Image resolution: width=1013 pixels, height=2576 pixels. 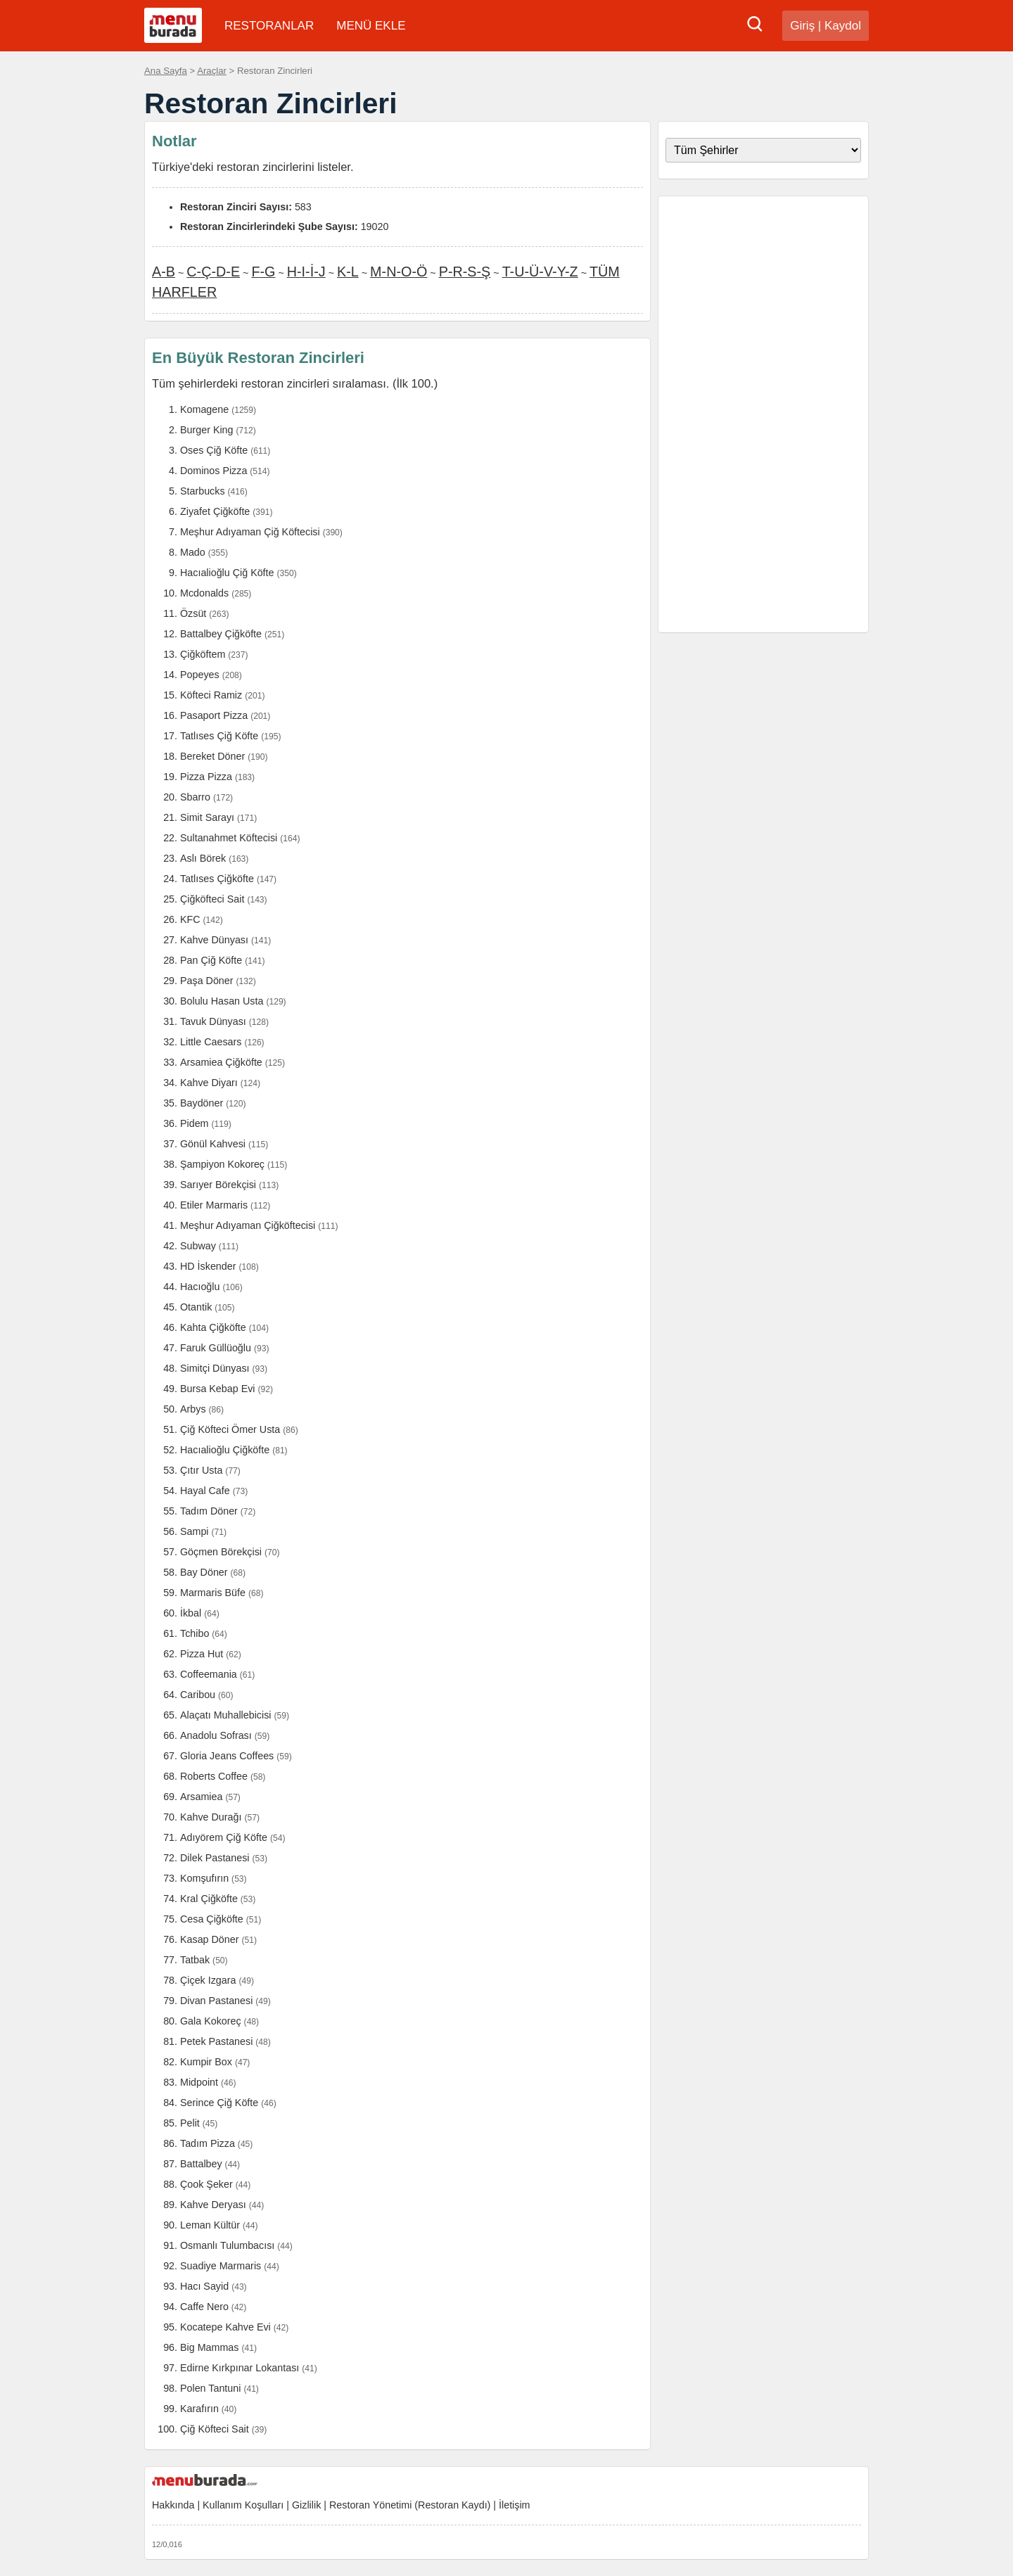 I want to click on Kaydol, so click(x=842, y=25).